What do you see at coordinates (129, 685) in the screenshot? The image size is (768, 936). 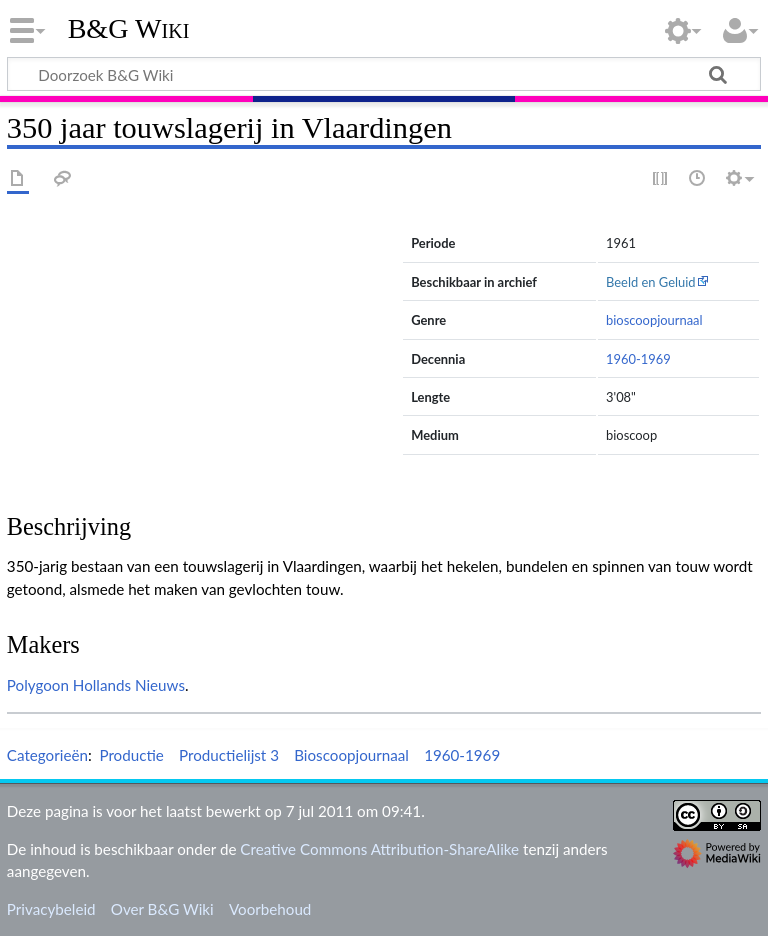 I see `Hollands Nieuws` at bounding box center [129, 685].